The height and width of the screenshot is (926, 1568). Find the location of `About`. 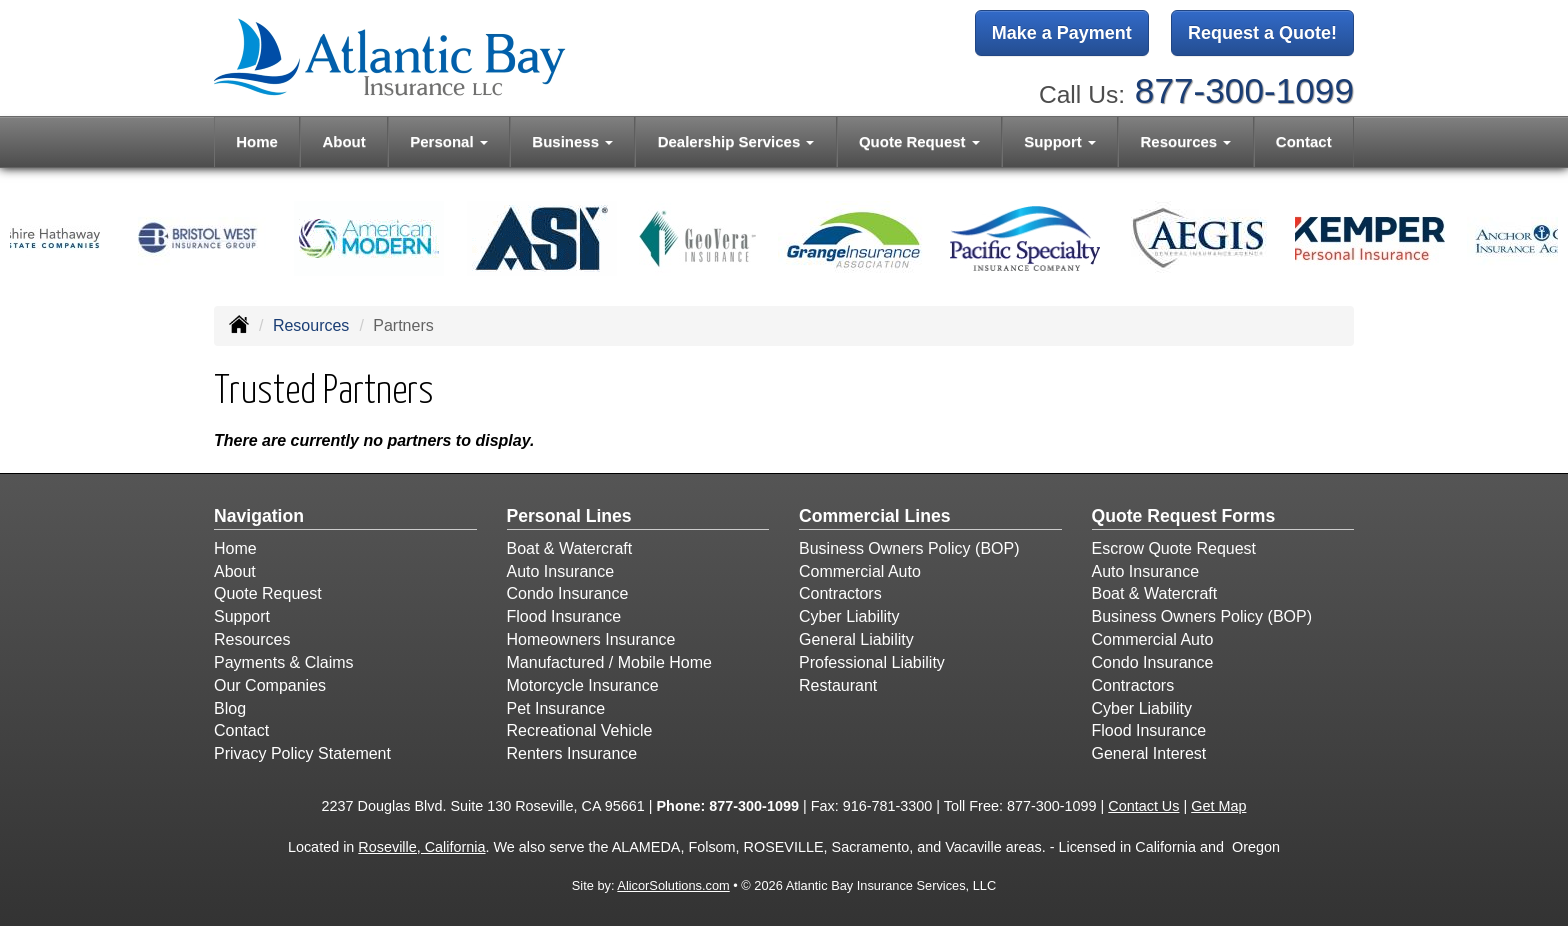

About is located at coordinates (343, 141).